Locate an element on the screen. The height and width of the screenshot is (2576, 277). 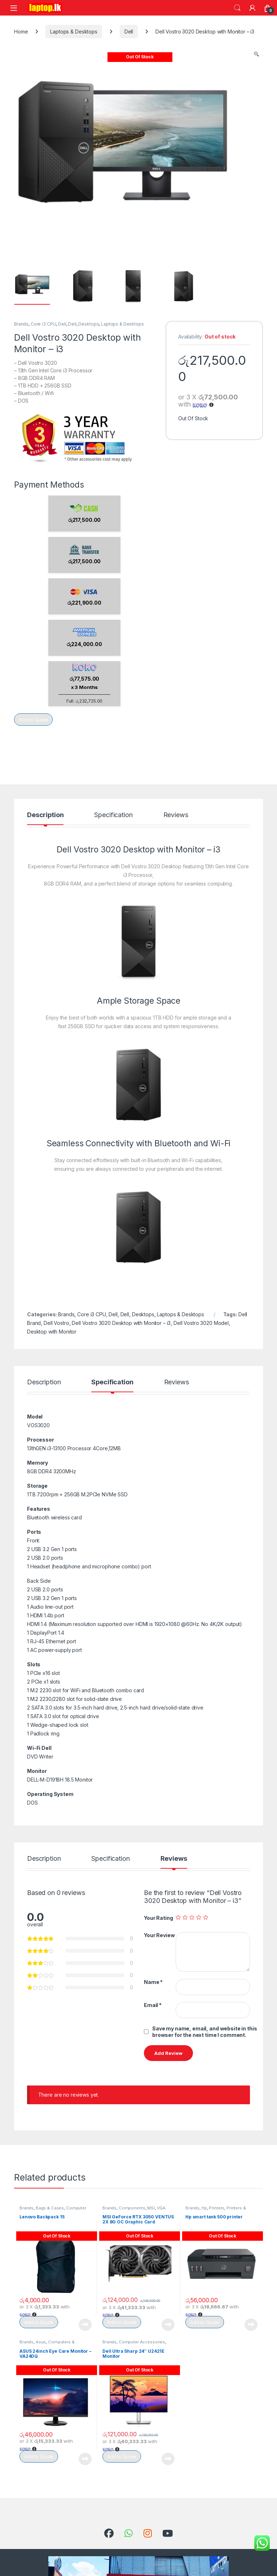
4 of 5 stars [radio] is located at coordinates (198, 1917).